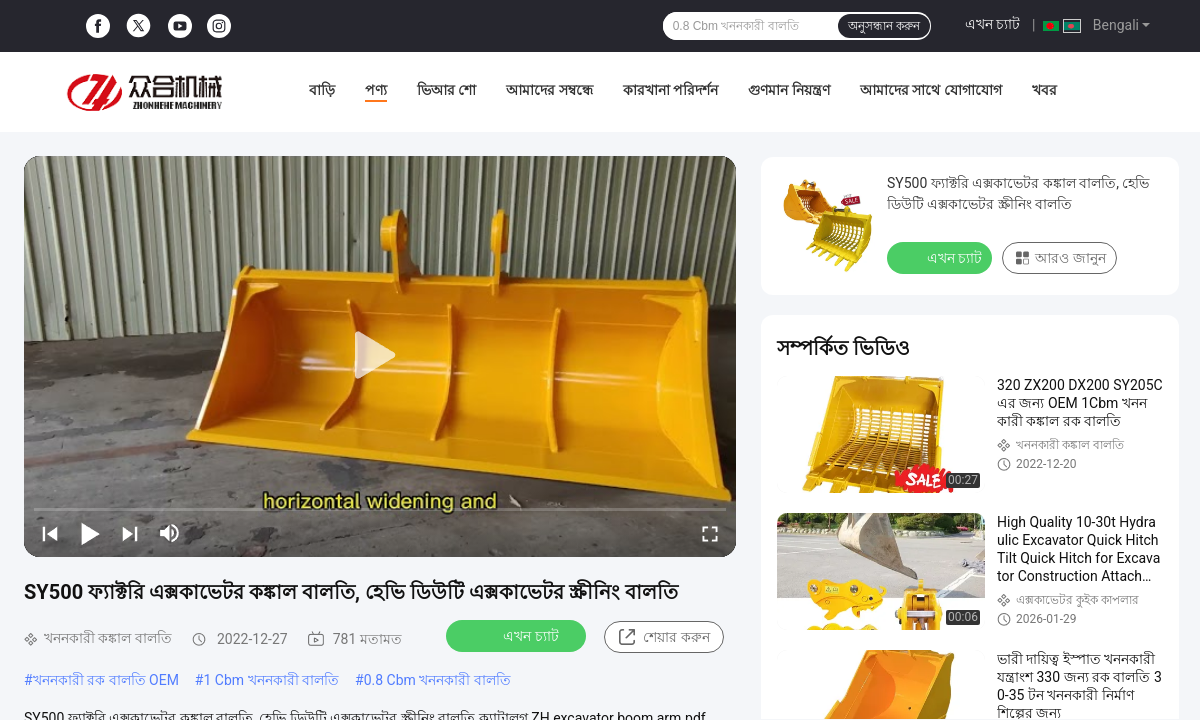 The height and width of the screenshot is (720, 1200). I want to click on 1 Cbm খননকারী বালতি, so click(271, 680).